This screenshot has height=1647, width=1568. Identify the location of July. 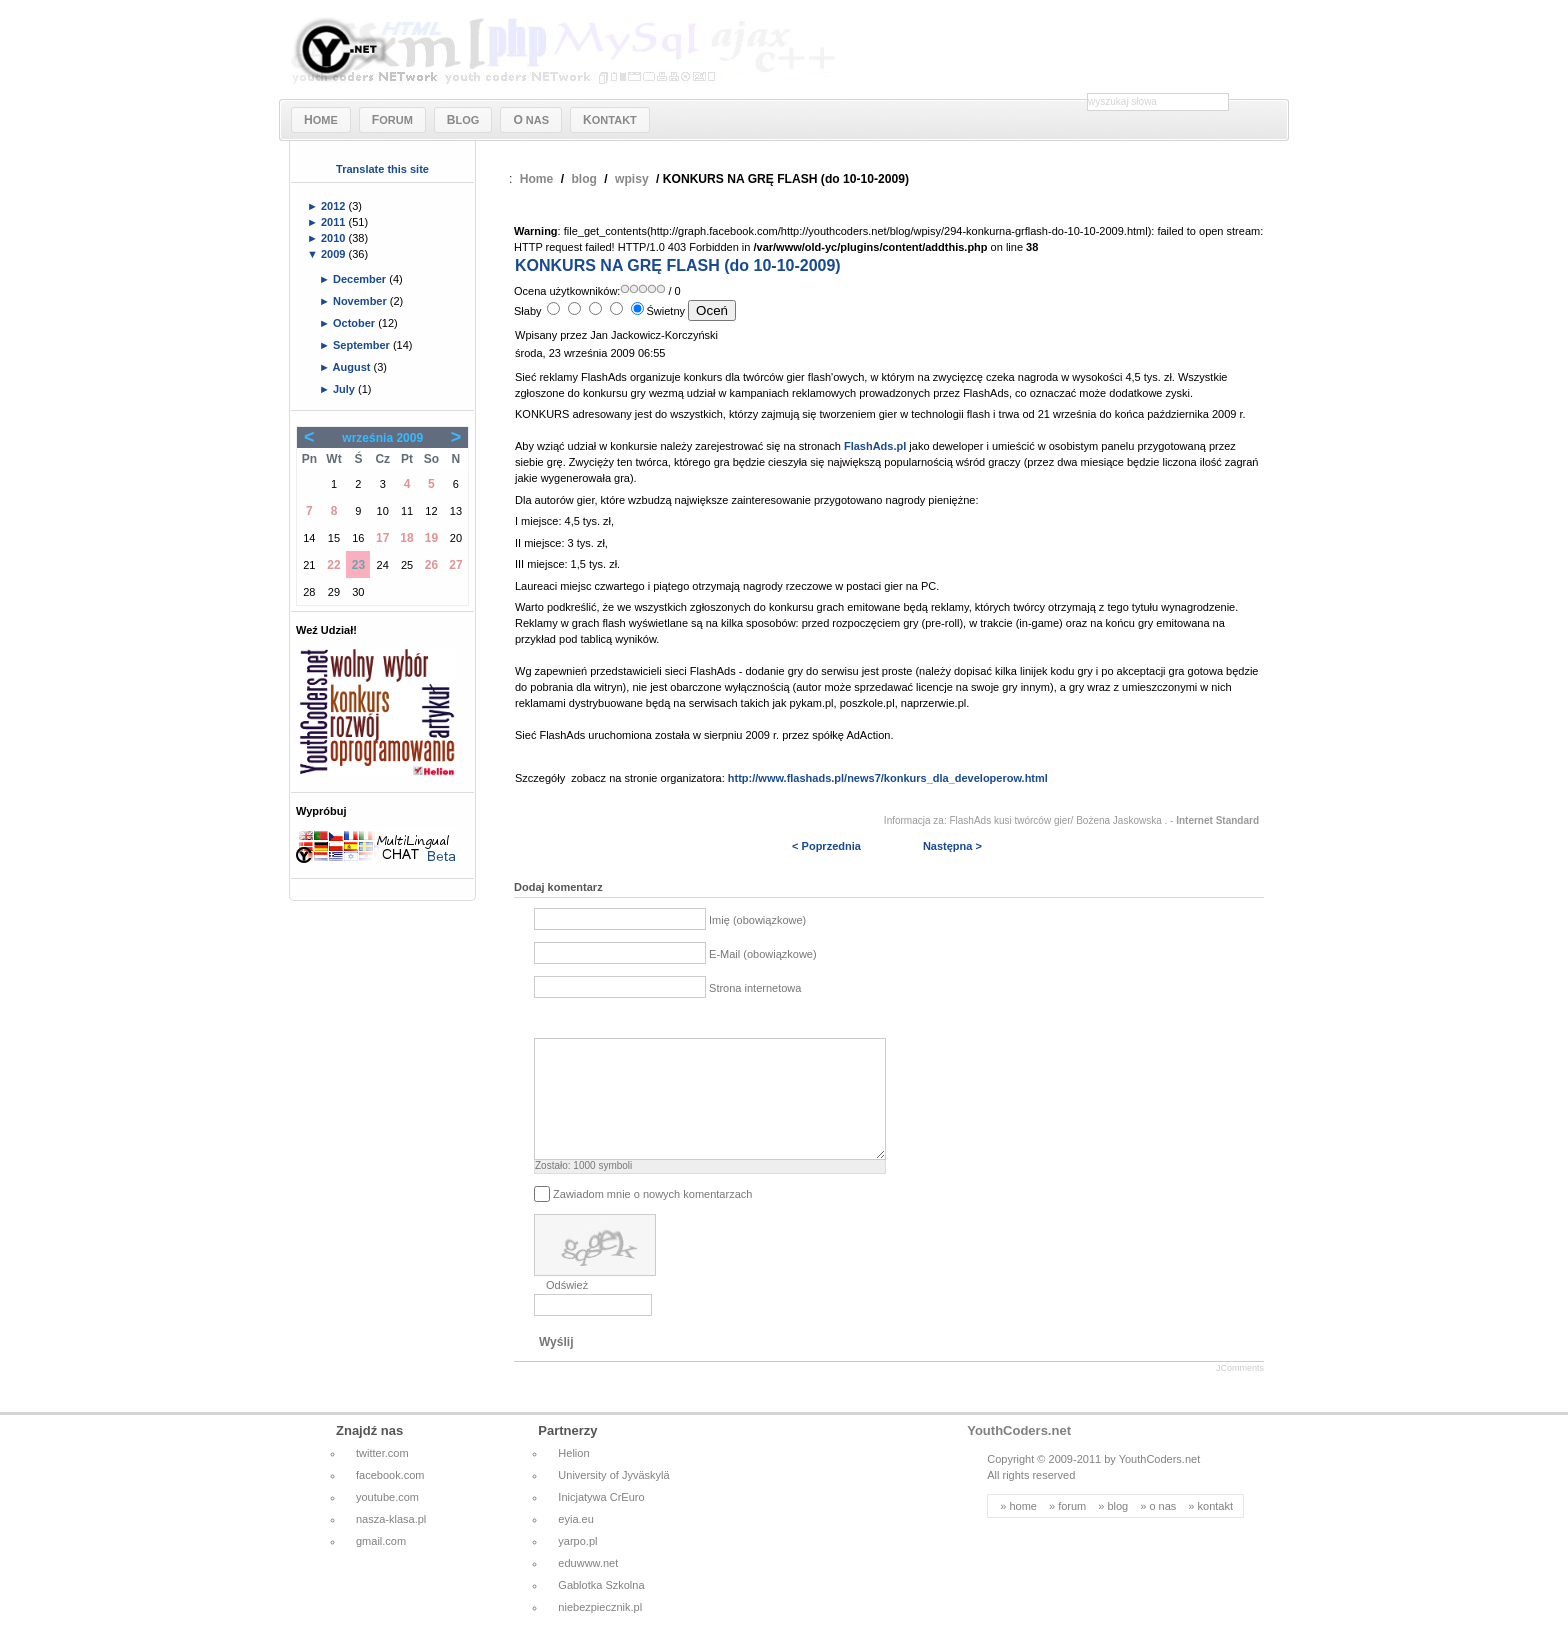
(345, 389).